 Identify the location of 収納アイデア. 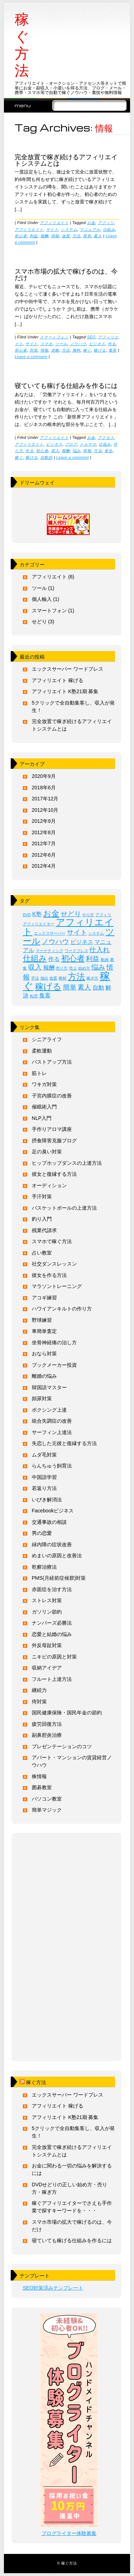
(47, 1668).